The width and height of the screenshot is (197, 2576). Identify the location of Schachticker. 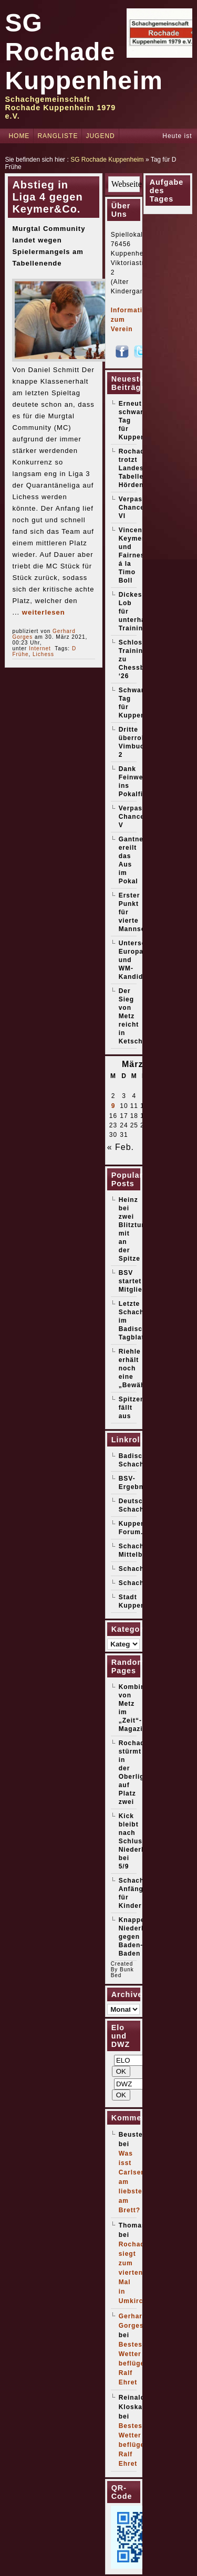
(141, 1583).